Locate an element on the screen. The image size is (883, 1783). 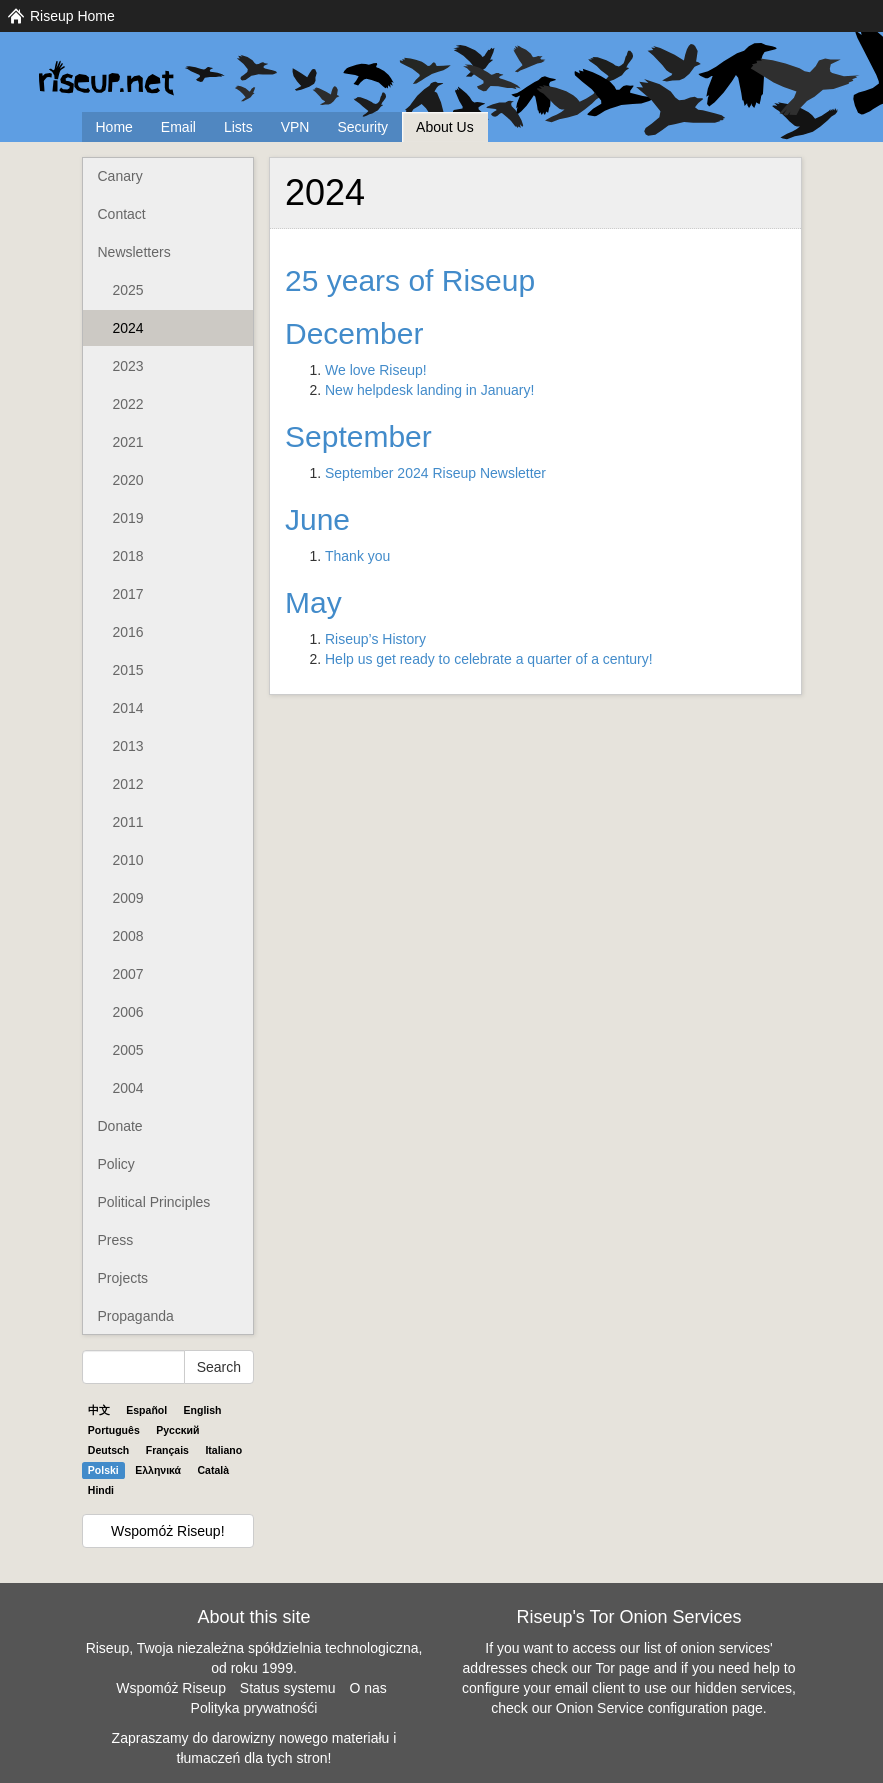
Polski is located at coordinates (103, 1470).